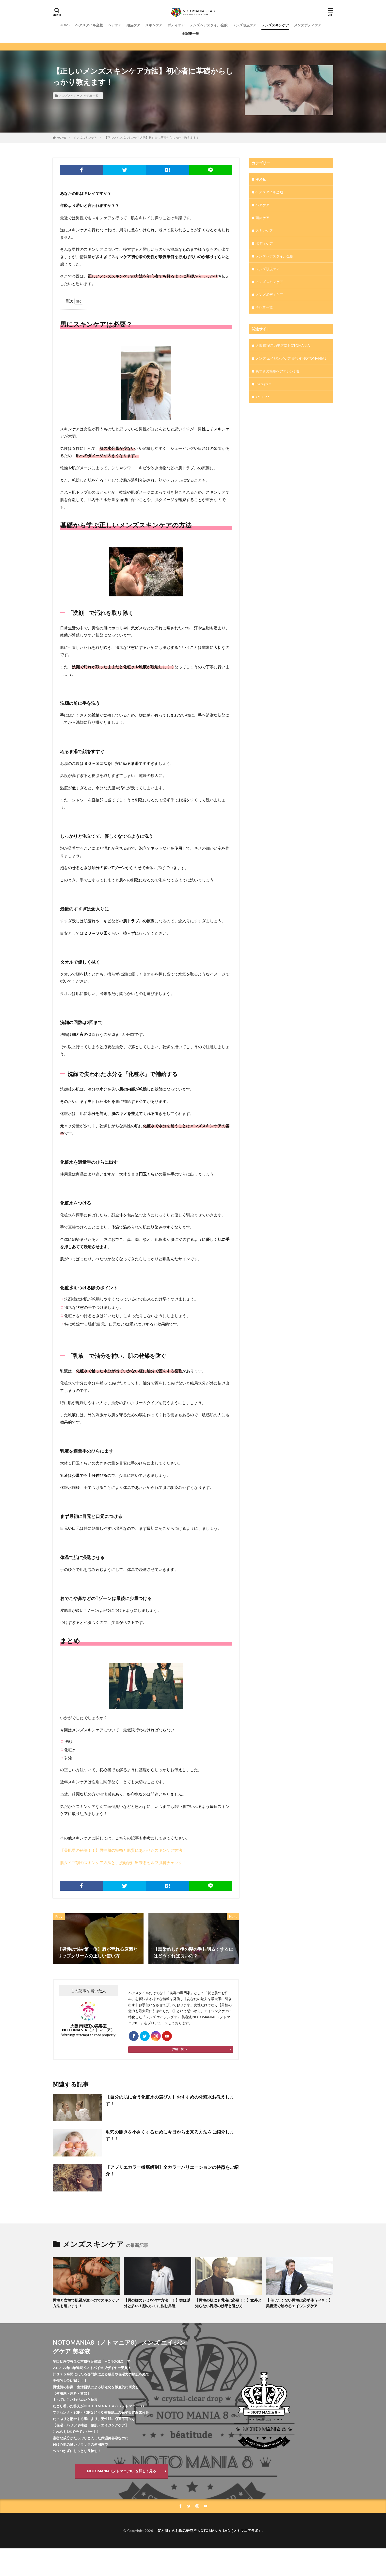 The width and height of the screenshot is (386, 2576). What do you see at coordinates (278, 371) in the screenshot?
I see `あずさの簡単ヘアアレンジ部` at bounding box center [278, 371].